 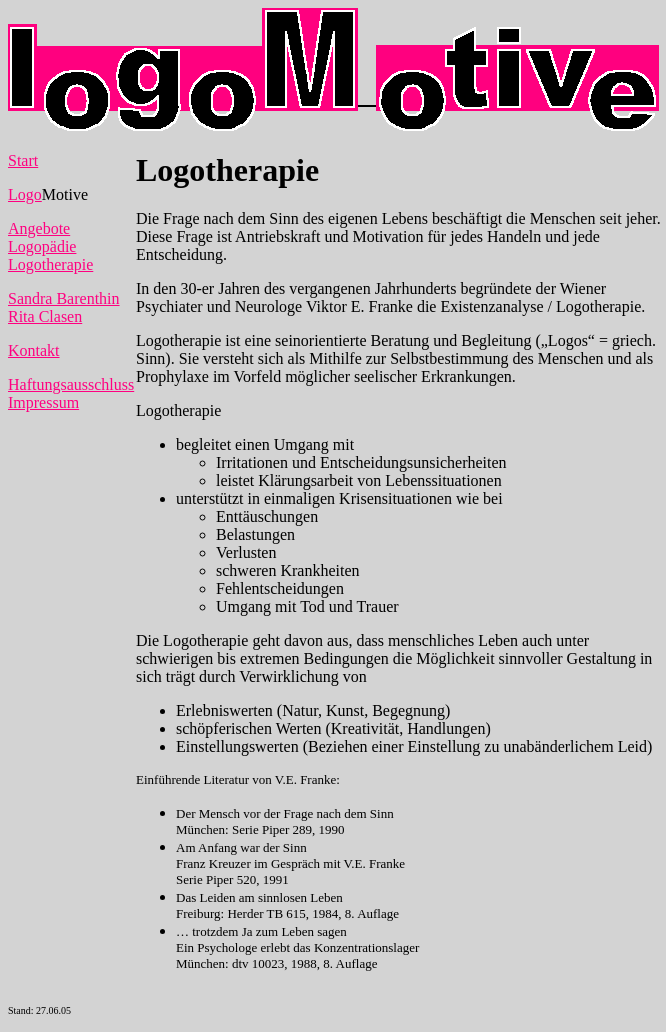 I want to click on Start, so click(x=23, y=160).